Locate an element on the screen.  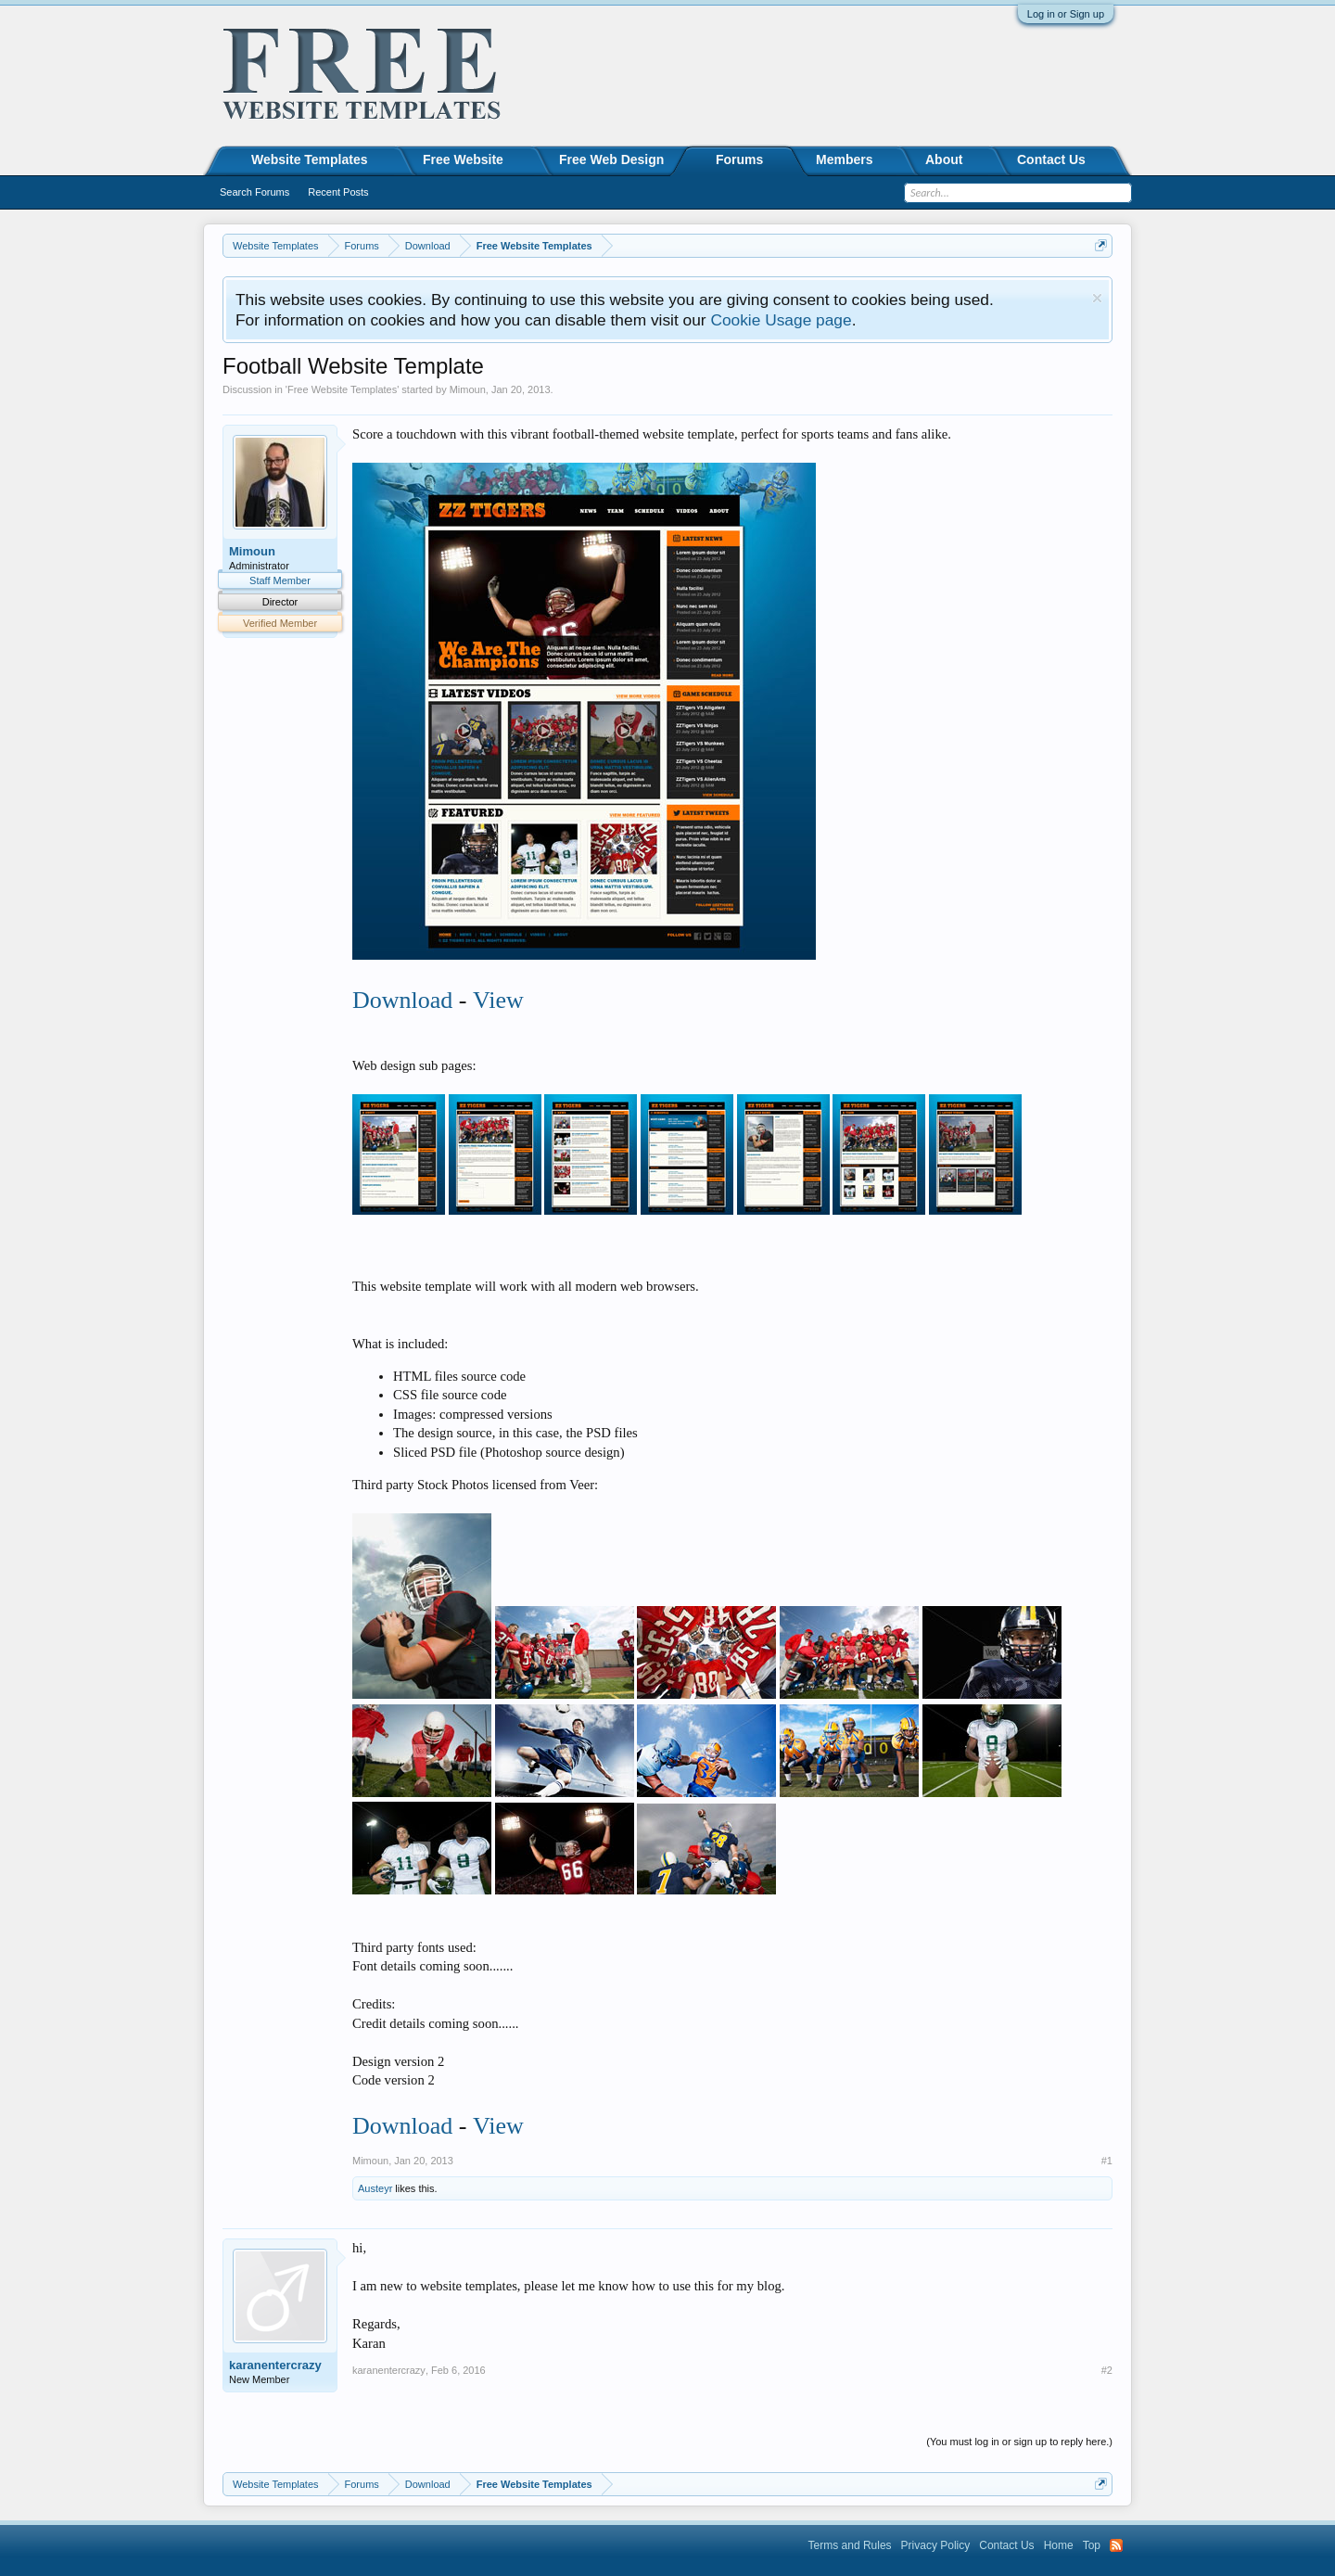
Search Forums is located at coordinates (254, 192).